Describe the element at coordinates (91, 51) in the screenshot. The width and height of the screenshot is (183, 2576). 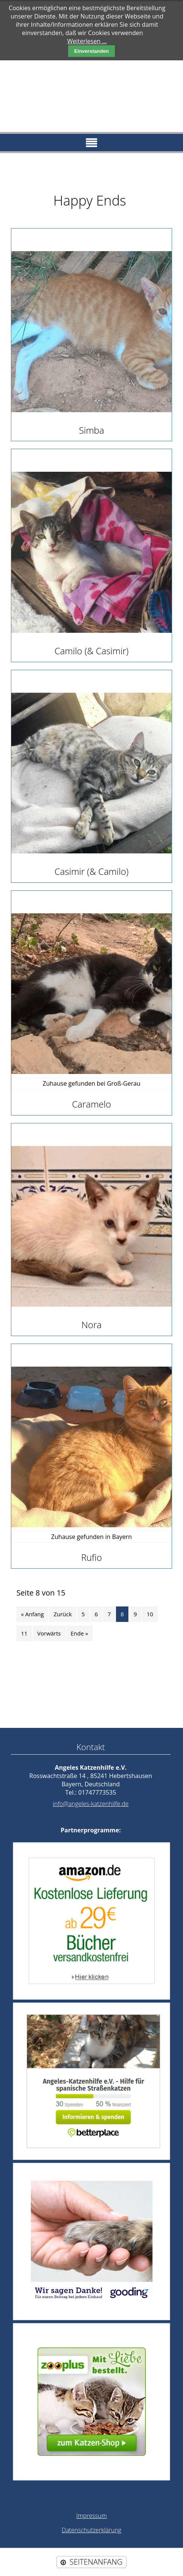
I see `Einverstanden` at that location.